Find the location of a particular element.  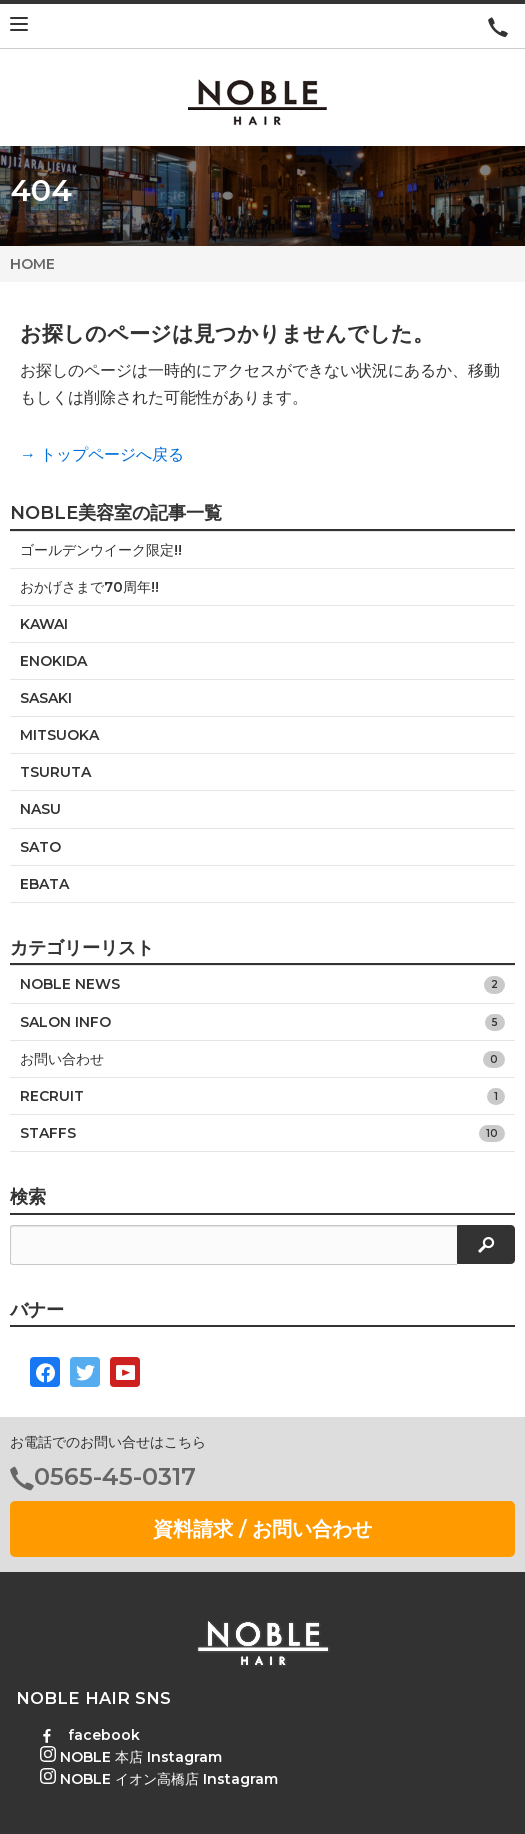

SASAKI is located at coordinates (46, 698).